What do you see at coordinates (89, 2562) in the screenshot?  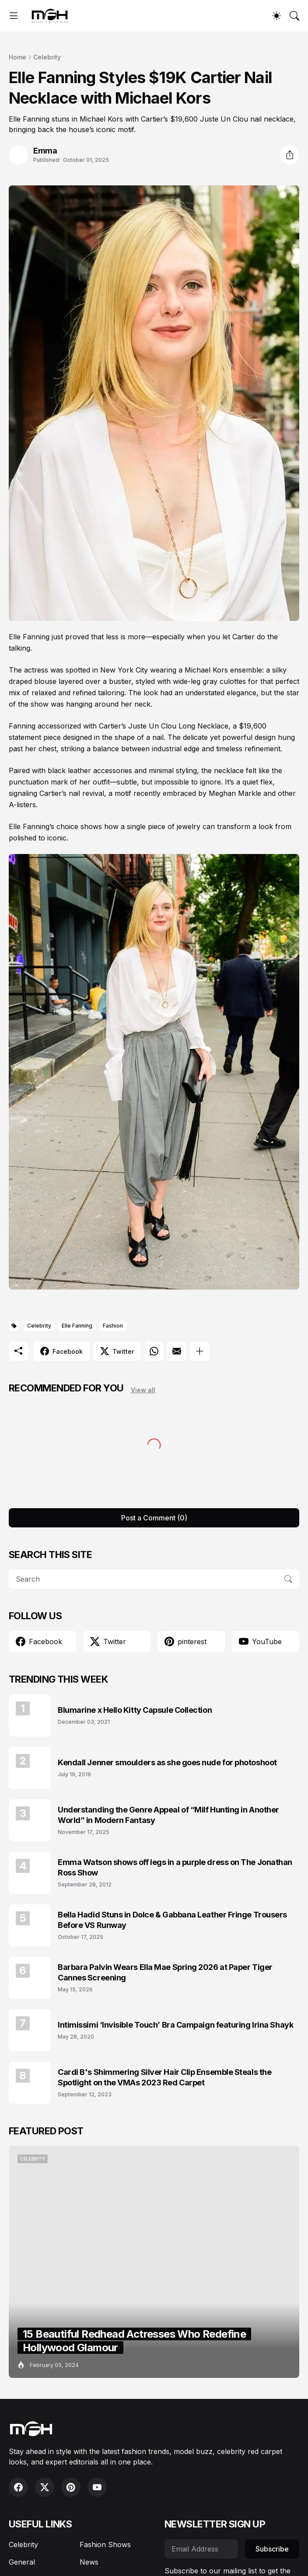 I see `News` at bounding box center [89, 2562].